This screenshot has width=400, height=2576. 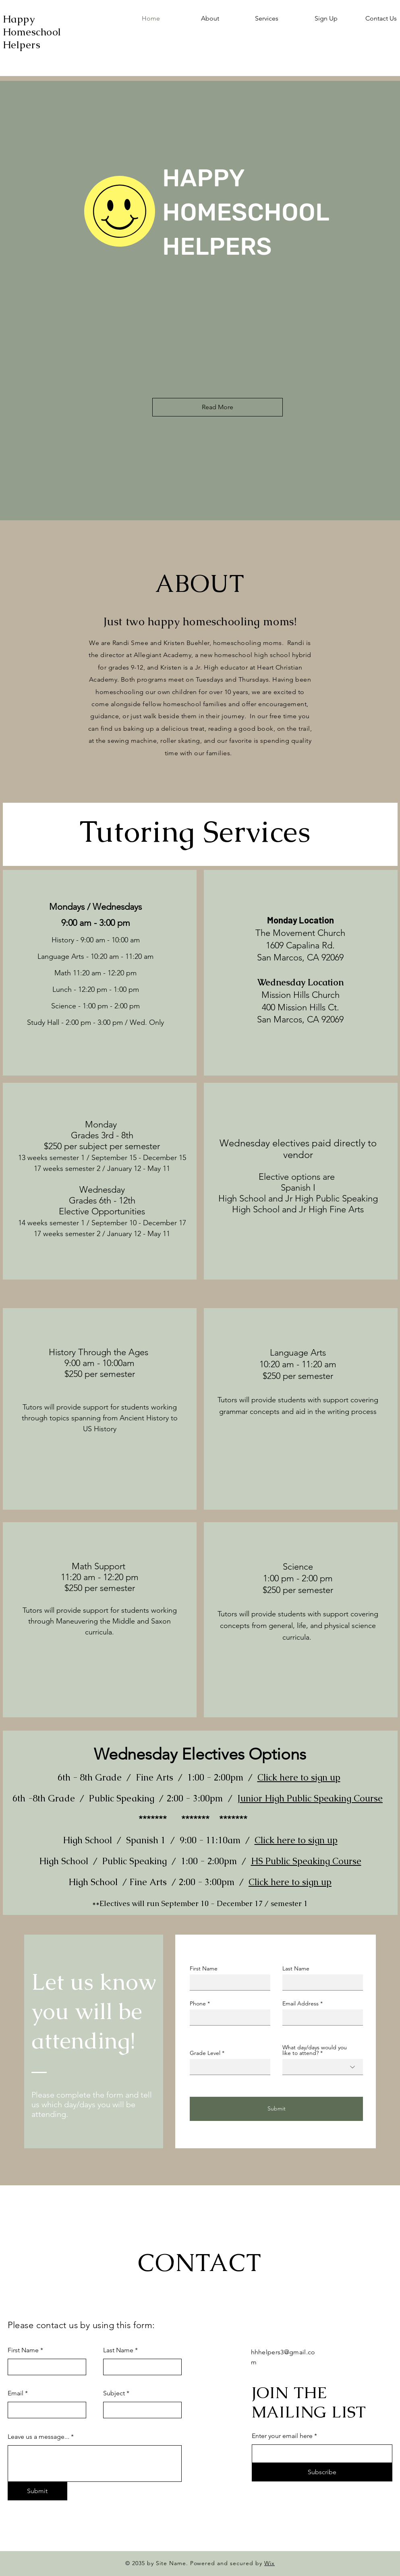 I want to click on Grade Level, so click(x=205, y=2053).